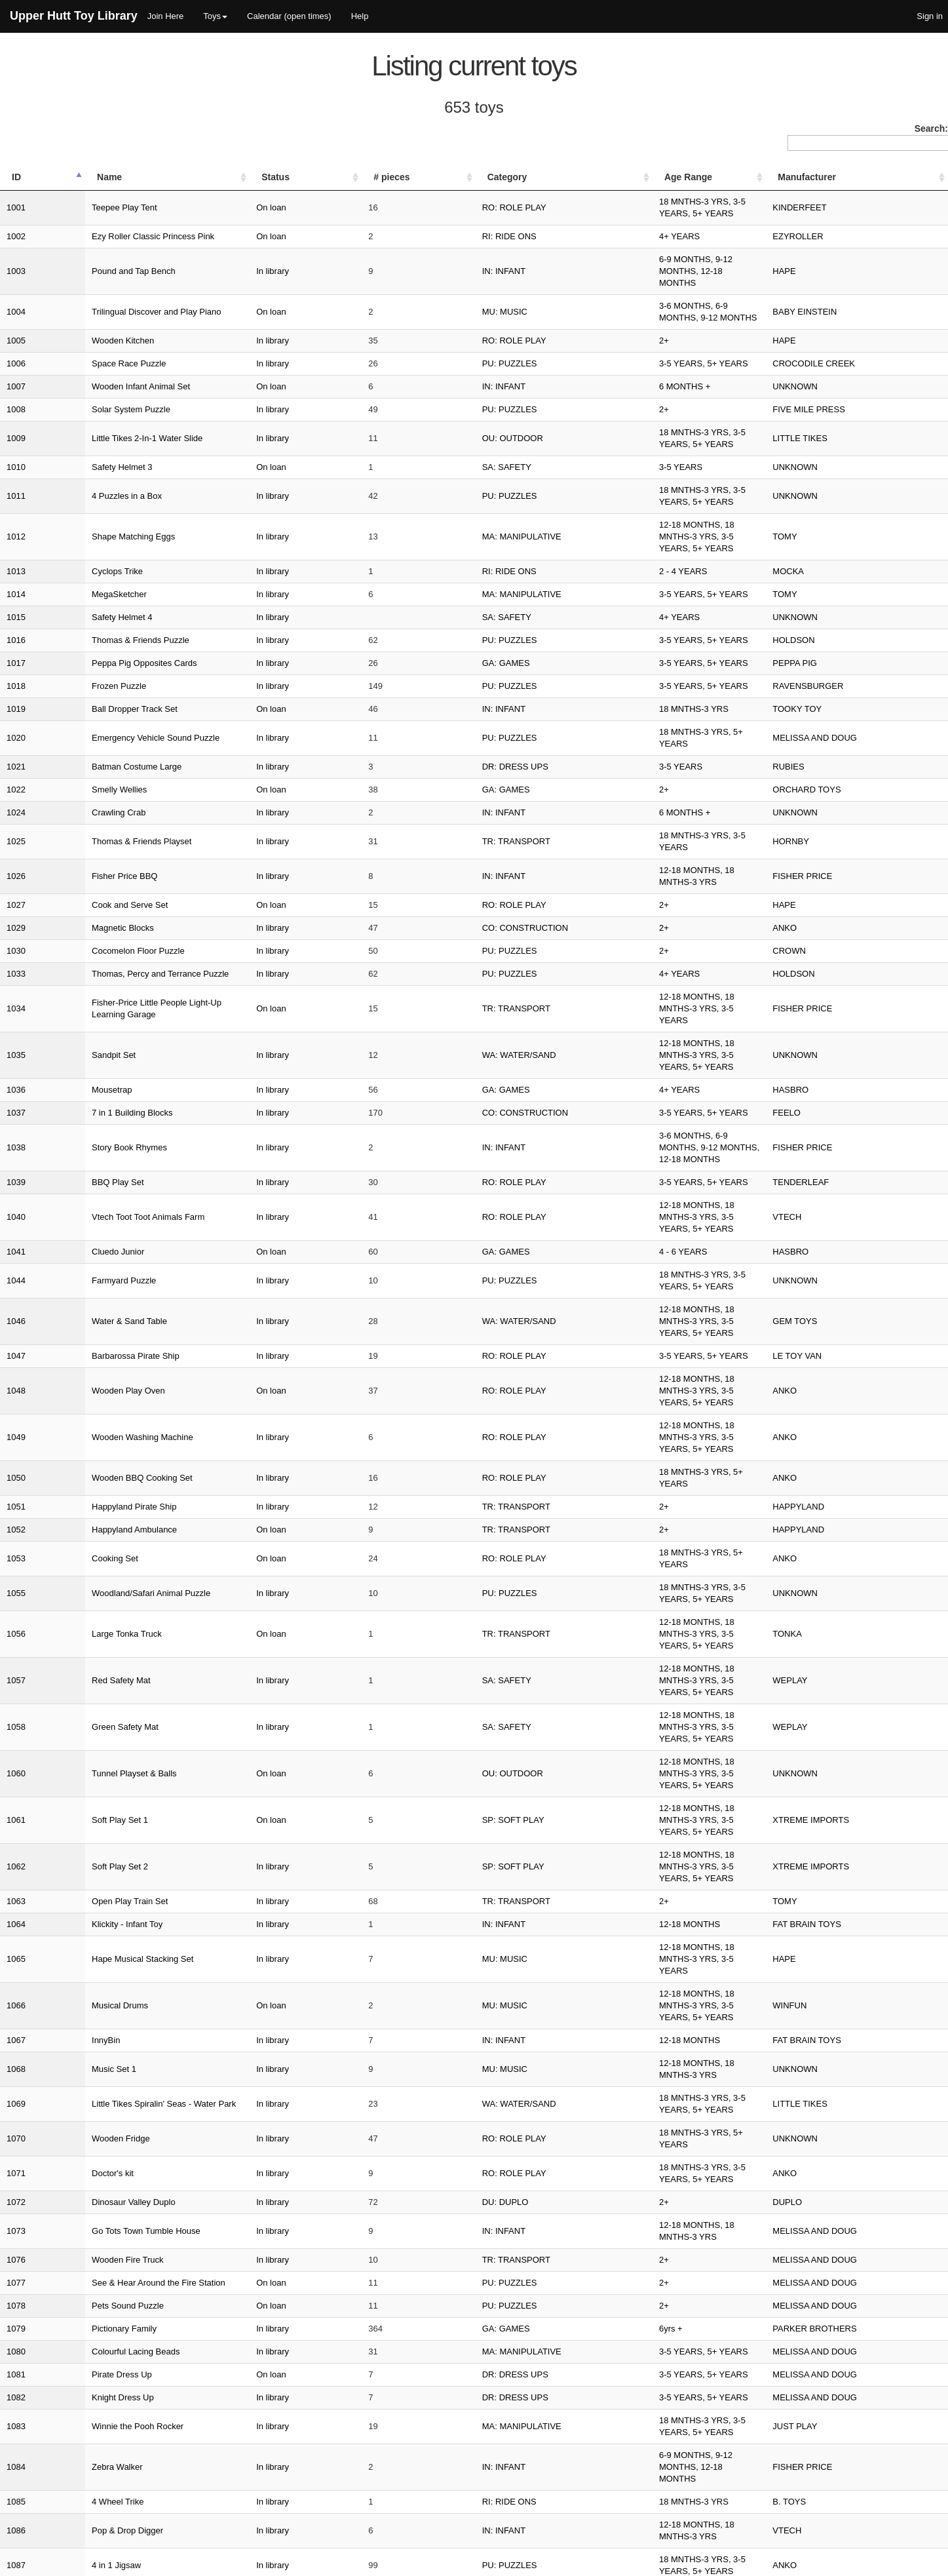 The width and height of the screenshot is (948, 2576). Describe the element at coordinates (454, 660) in the screenshot. I see `DR: DRESS UPS` at that location.